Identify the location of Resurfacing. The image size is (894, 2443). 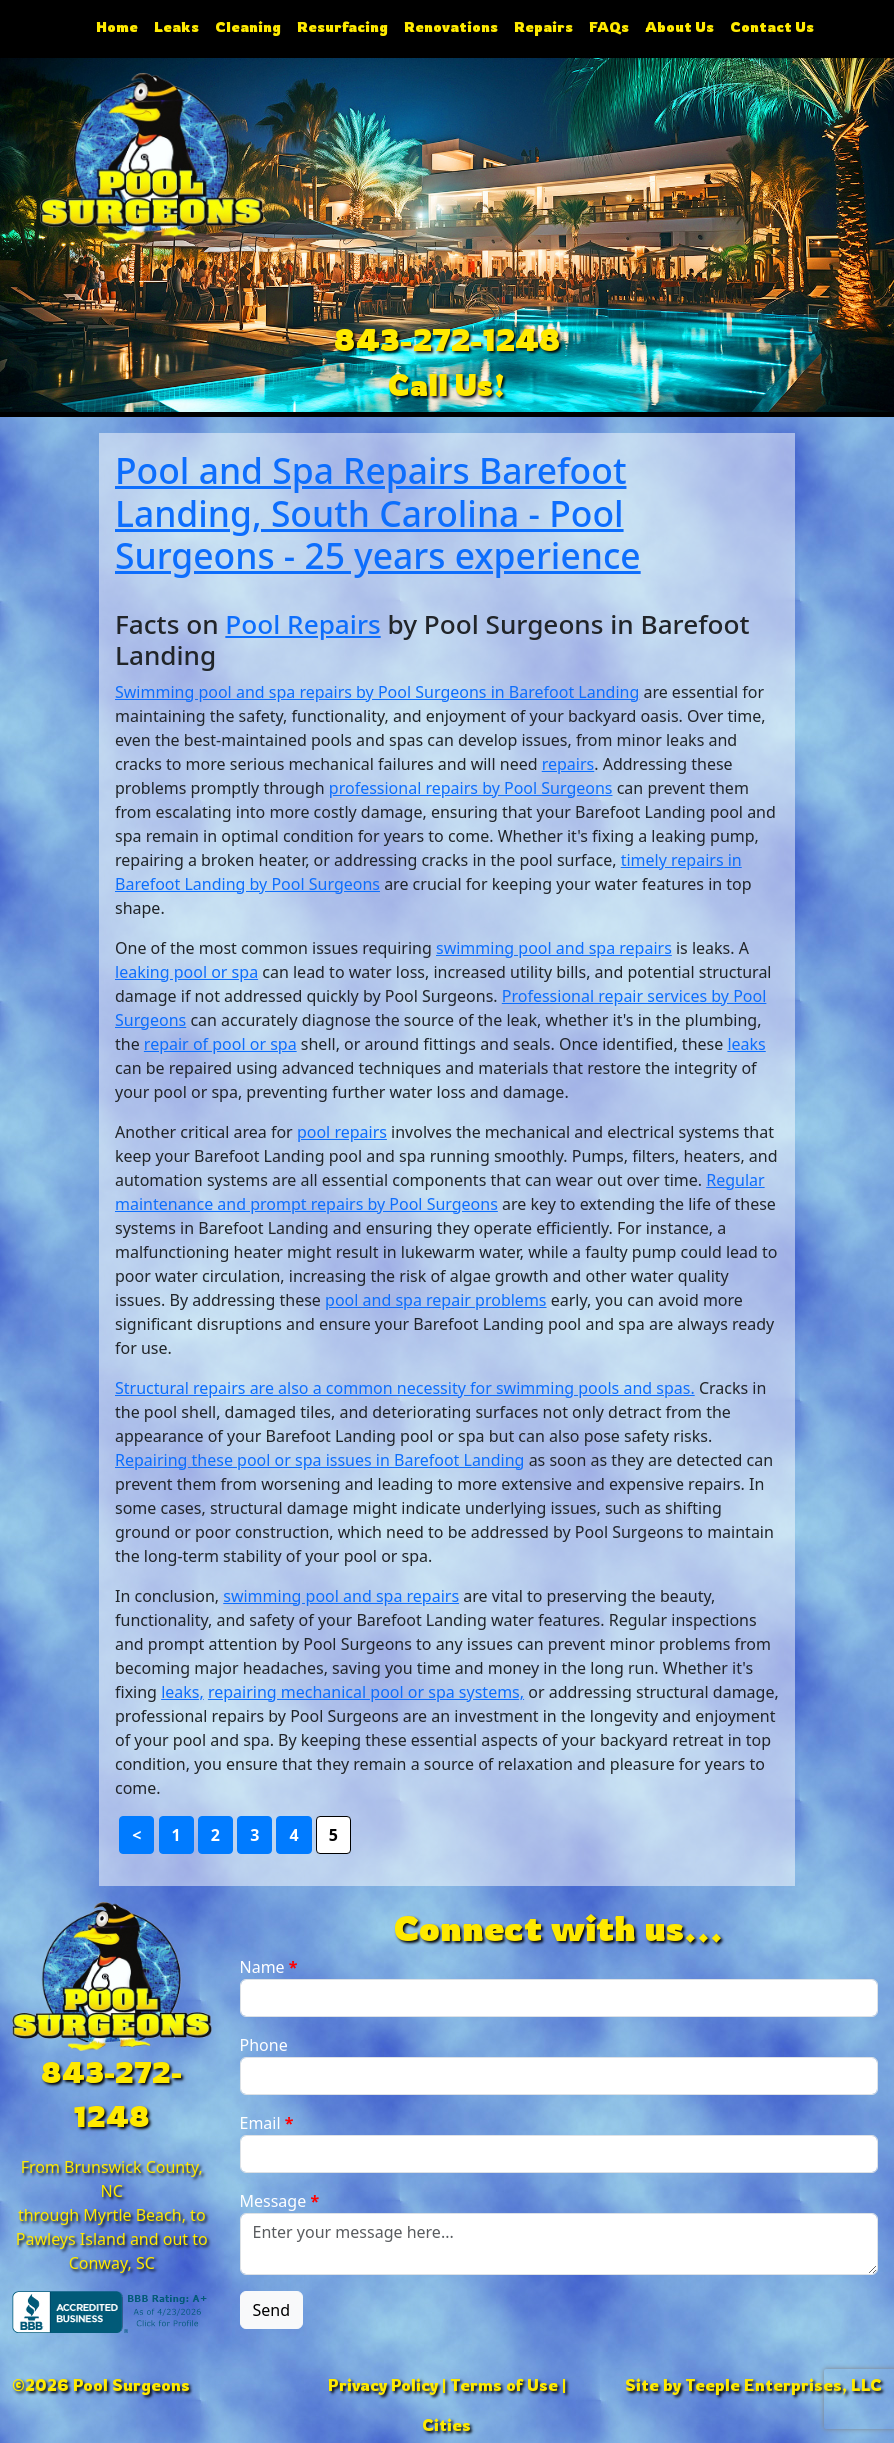
(342, 26).